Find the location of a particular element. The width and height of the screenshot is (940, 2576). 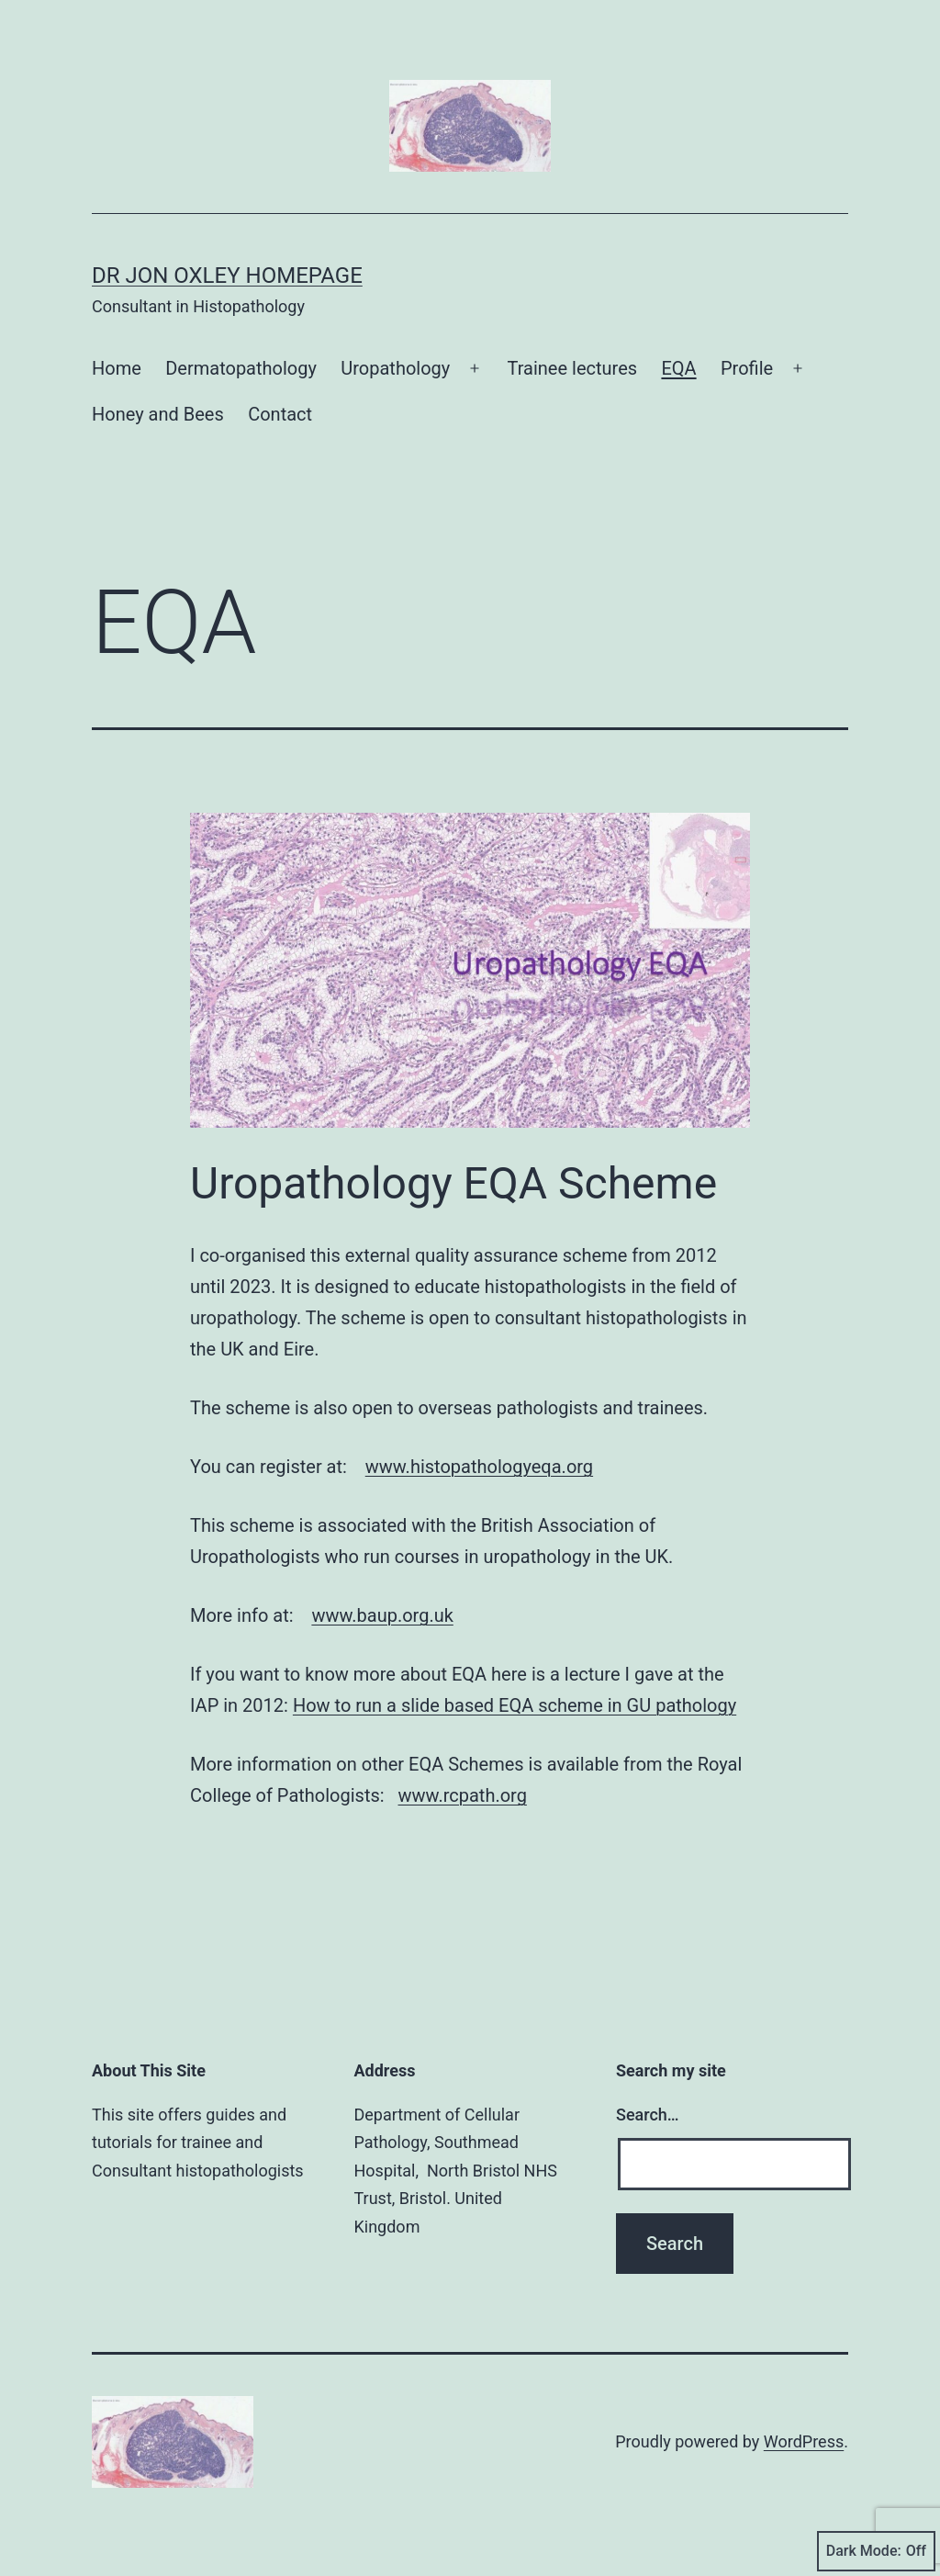

EQA is located at coordinates (678, 368).